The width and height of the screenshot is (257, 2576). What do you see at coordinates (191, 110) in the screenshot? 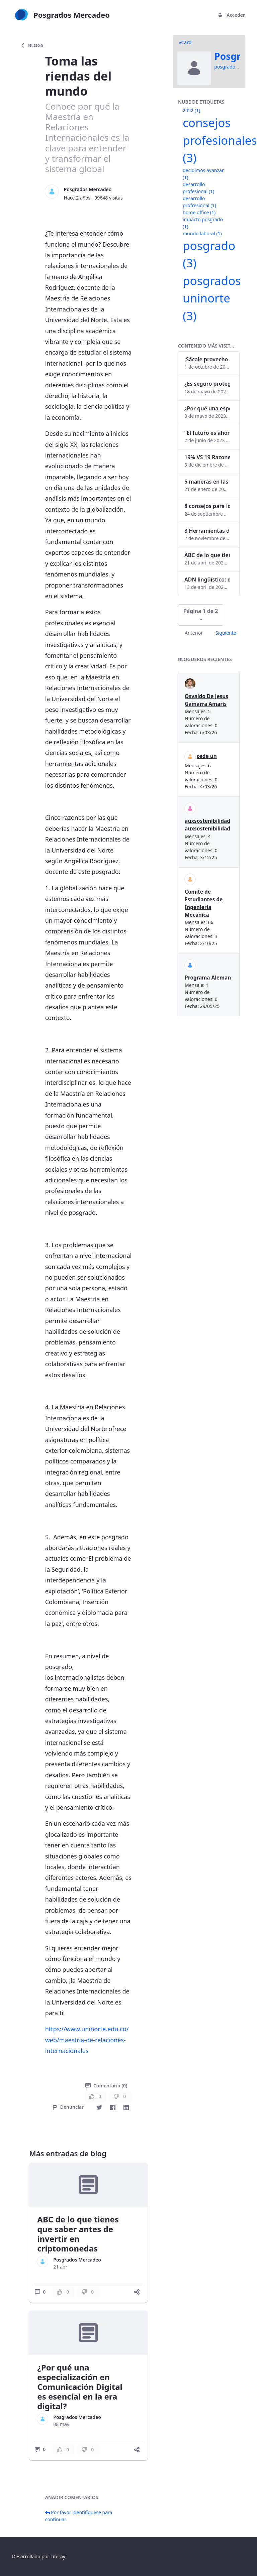
I see `2022` at bounding box center [191, 110].